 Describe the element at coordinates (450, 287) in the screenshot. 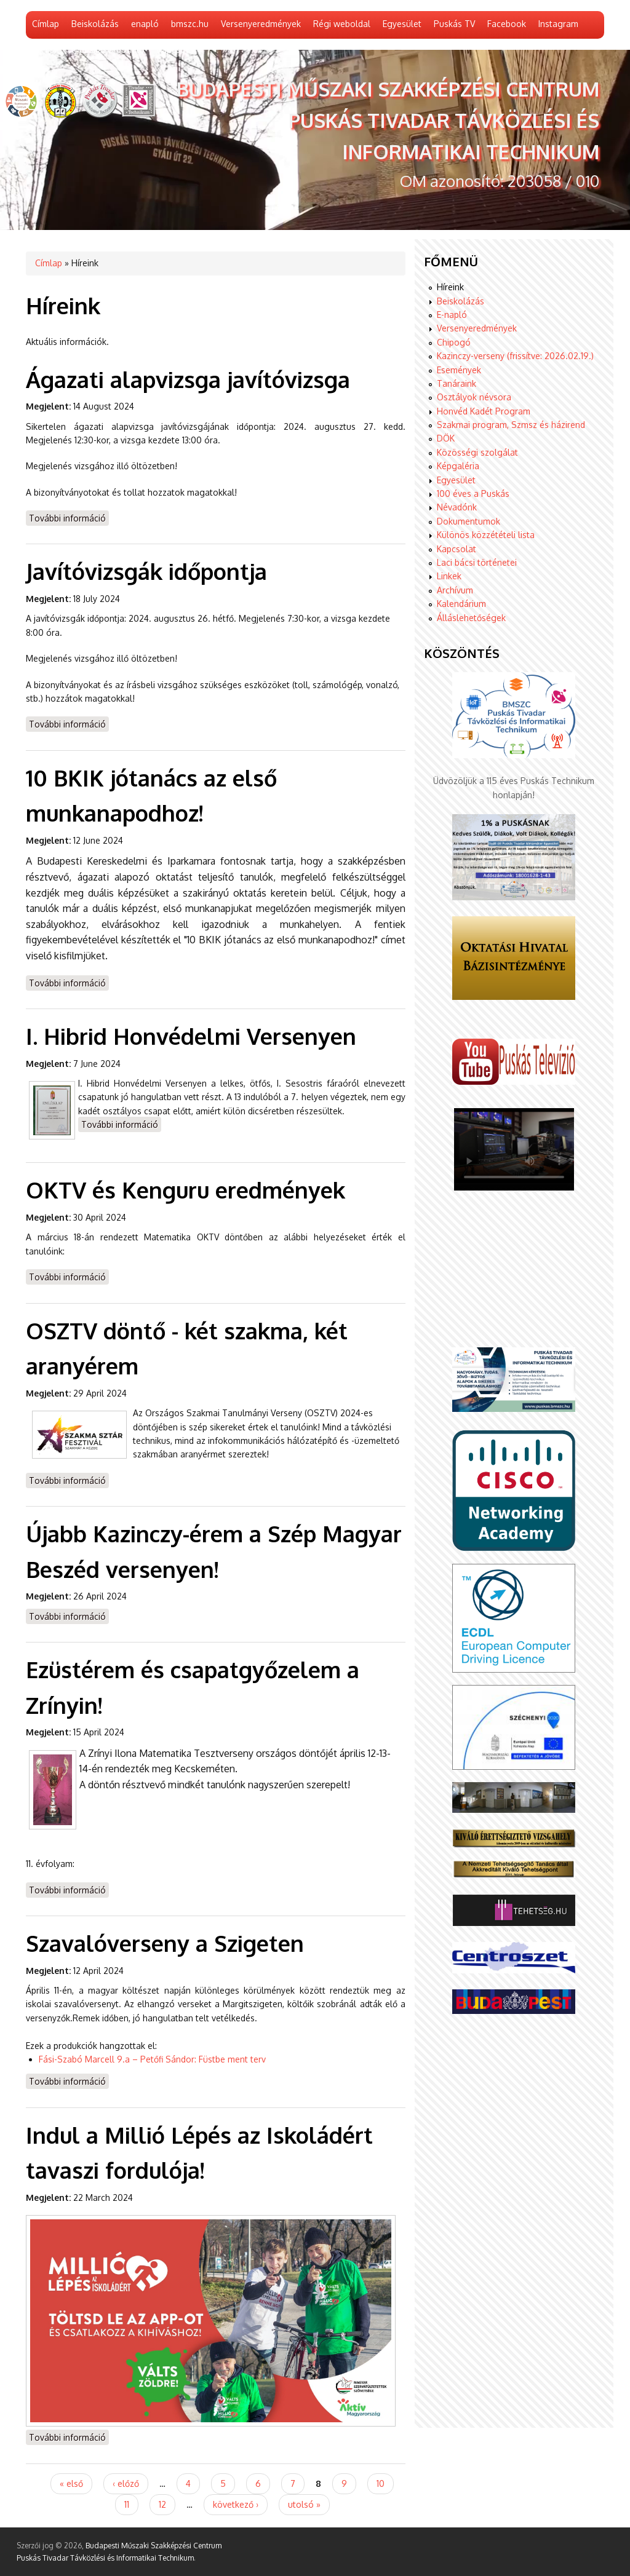

I see `Híreink` at that location.